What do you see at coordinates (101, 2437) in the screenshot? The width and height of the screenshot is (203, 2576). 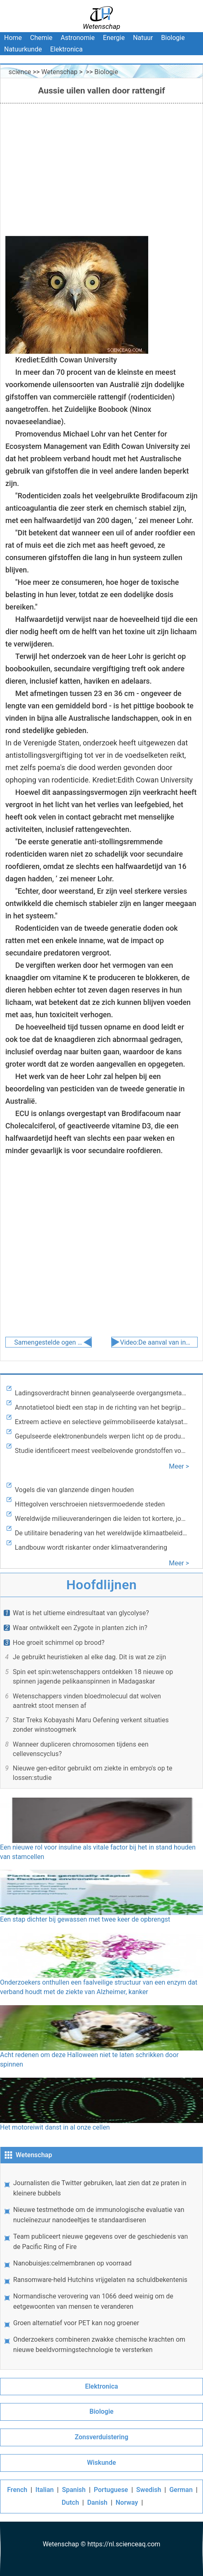 I see `Zonsverduistering` at bounding box center [101, 2437].